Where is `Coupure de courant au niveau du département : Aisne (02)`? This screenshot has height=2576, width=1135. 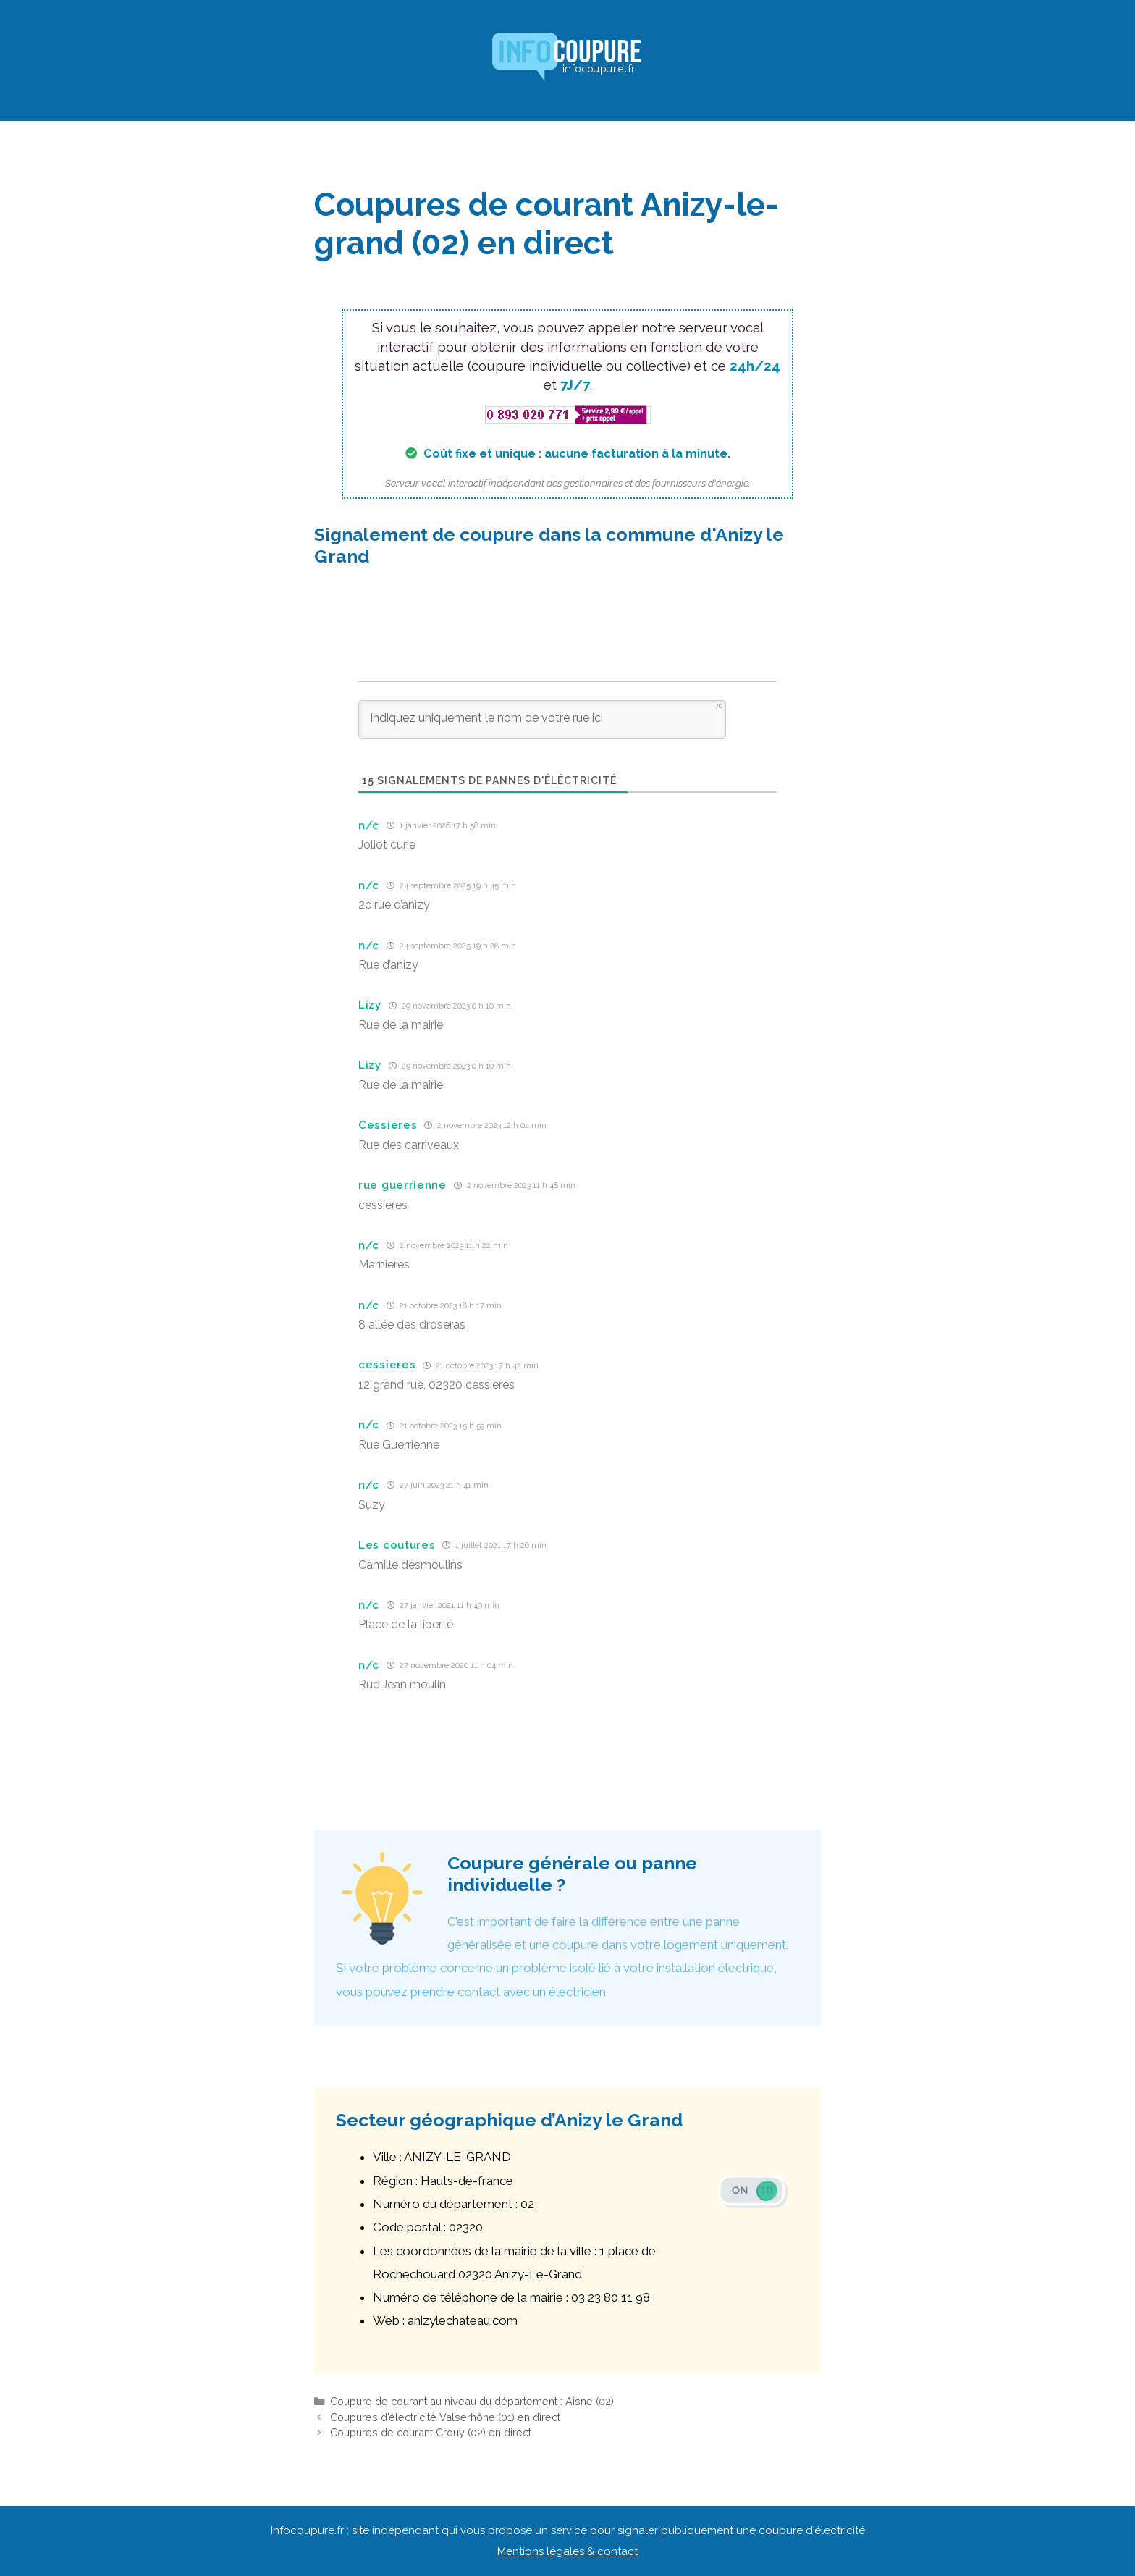
Coupure de courant au niveau du département : Aisne (02) is located at coordinates (472, 2401).